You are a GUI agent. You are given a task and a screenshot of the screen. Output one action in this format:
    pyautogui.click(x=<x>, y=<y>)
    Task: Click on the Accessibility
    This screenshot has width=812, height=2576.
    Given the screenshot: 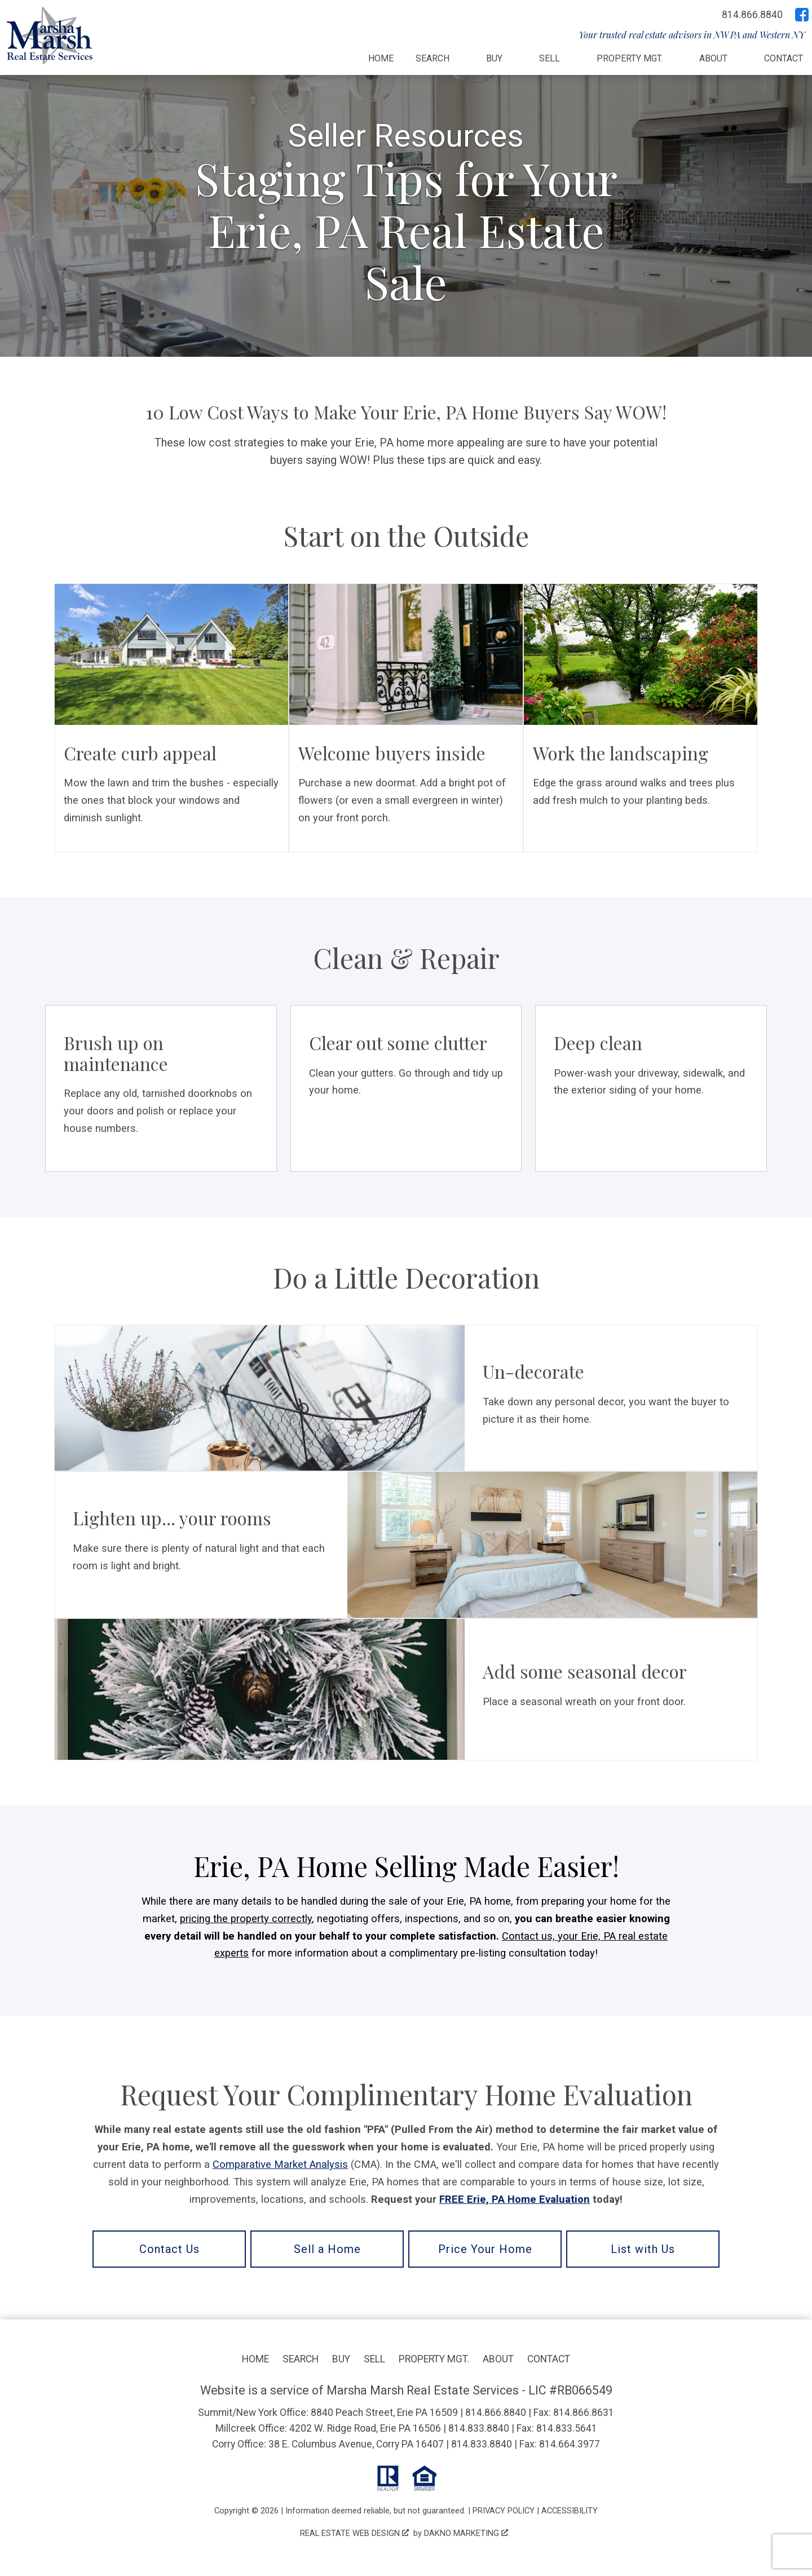 What is the action you would take?
    pyautogui.click(x=569, y=2511)
    